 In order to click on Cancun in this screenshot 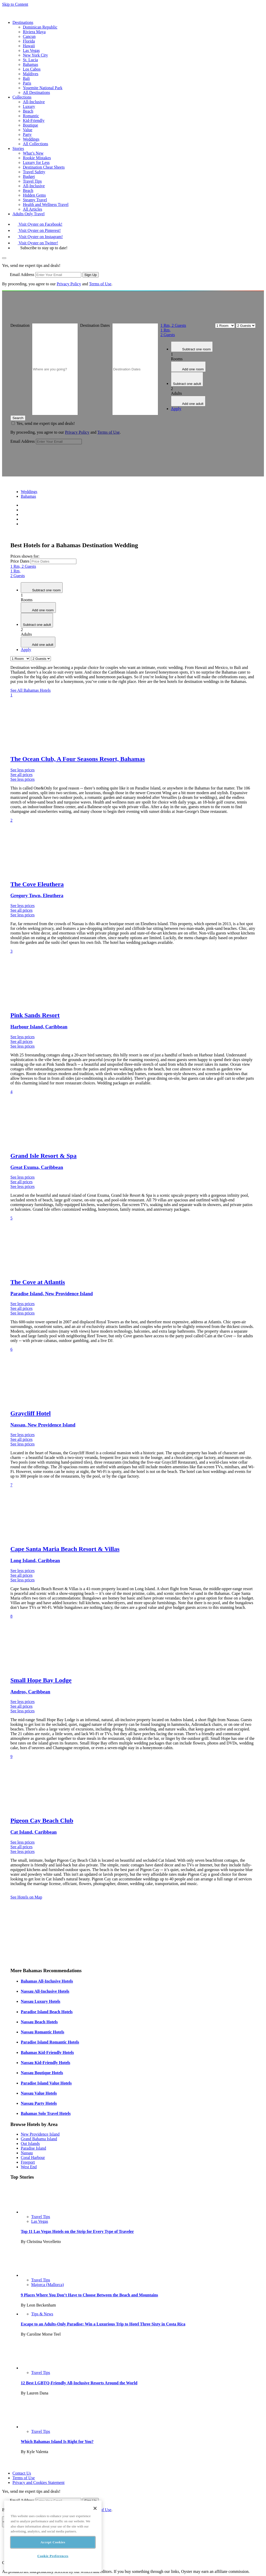, I will do `click(29, 36)`.